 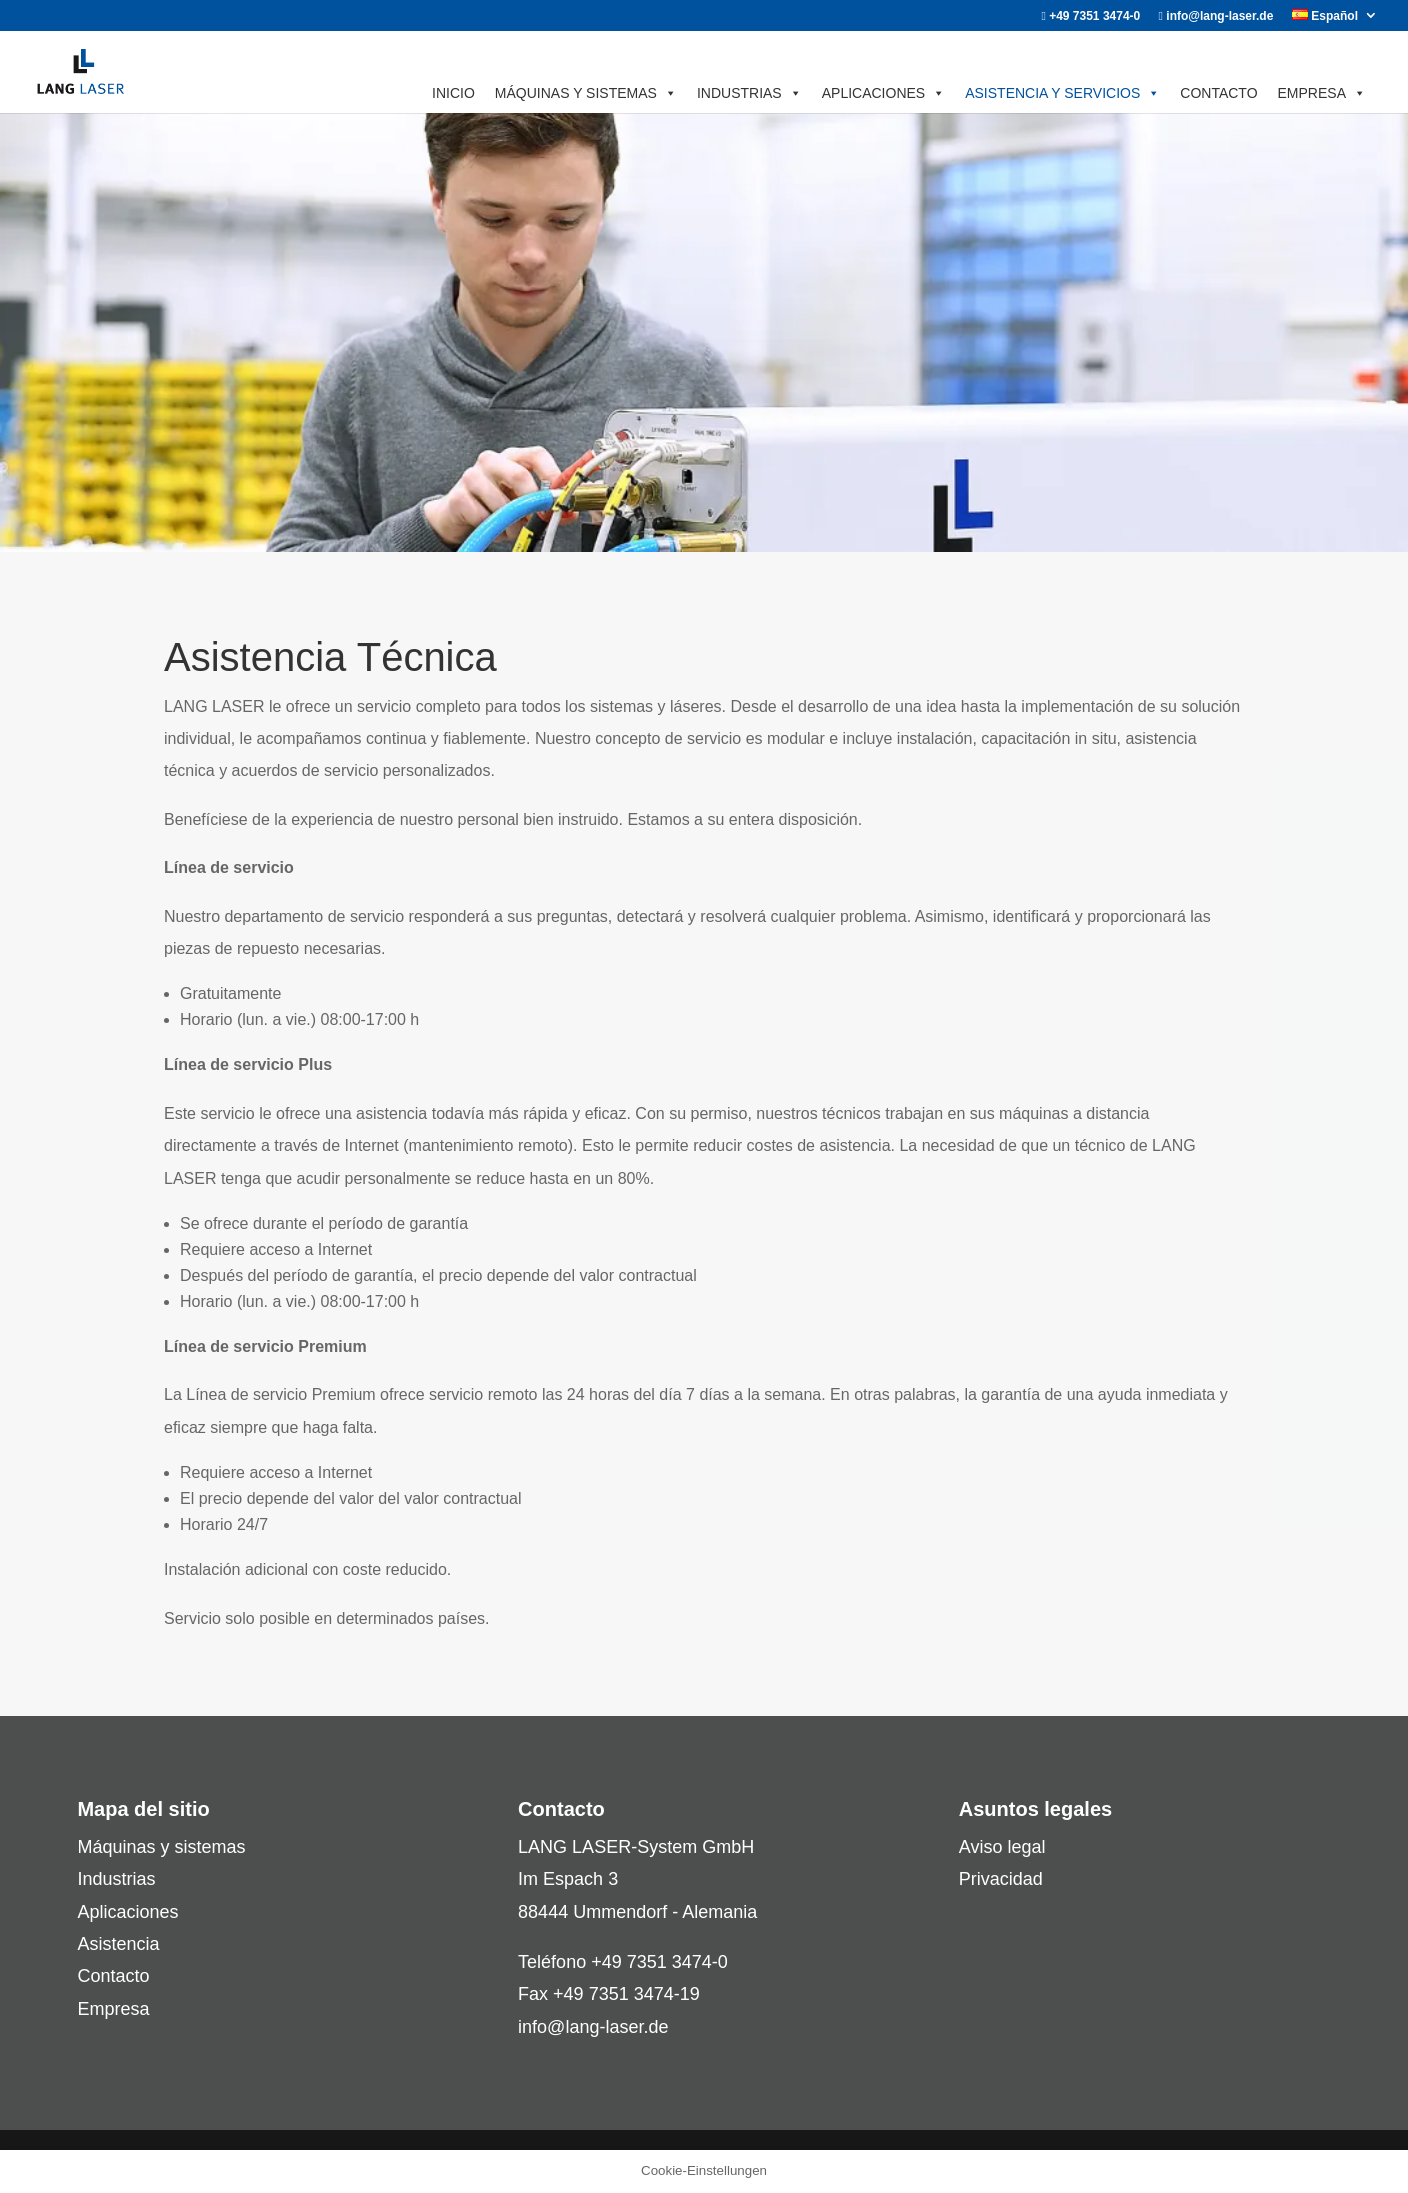 What do you see at coordinates (749, 93) in the screenshot?
I see `INDUSTRIAS` at bounding box center [749, 93].